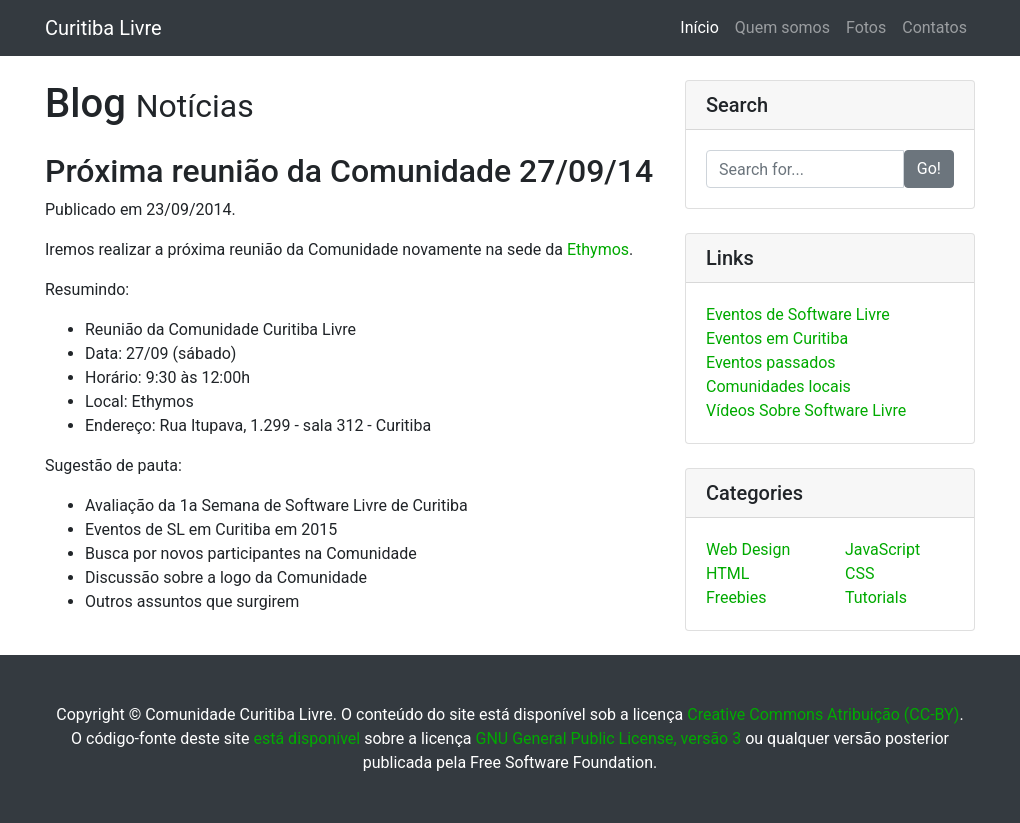 The height and width of the screenshot is (823, 1020). What do you see at coordinates (934, 27) in the screenshot?
I see `Contatos` at bounding box center [934, 27].